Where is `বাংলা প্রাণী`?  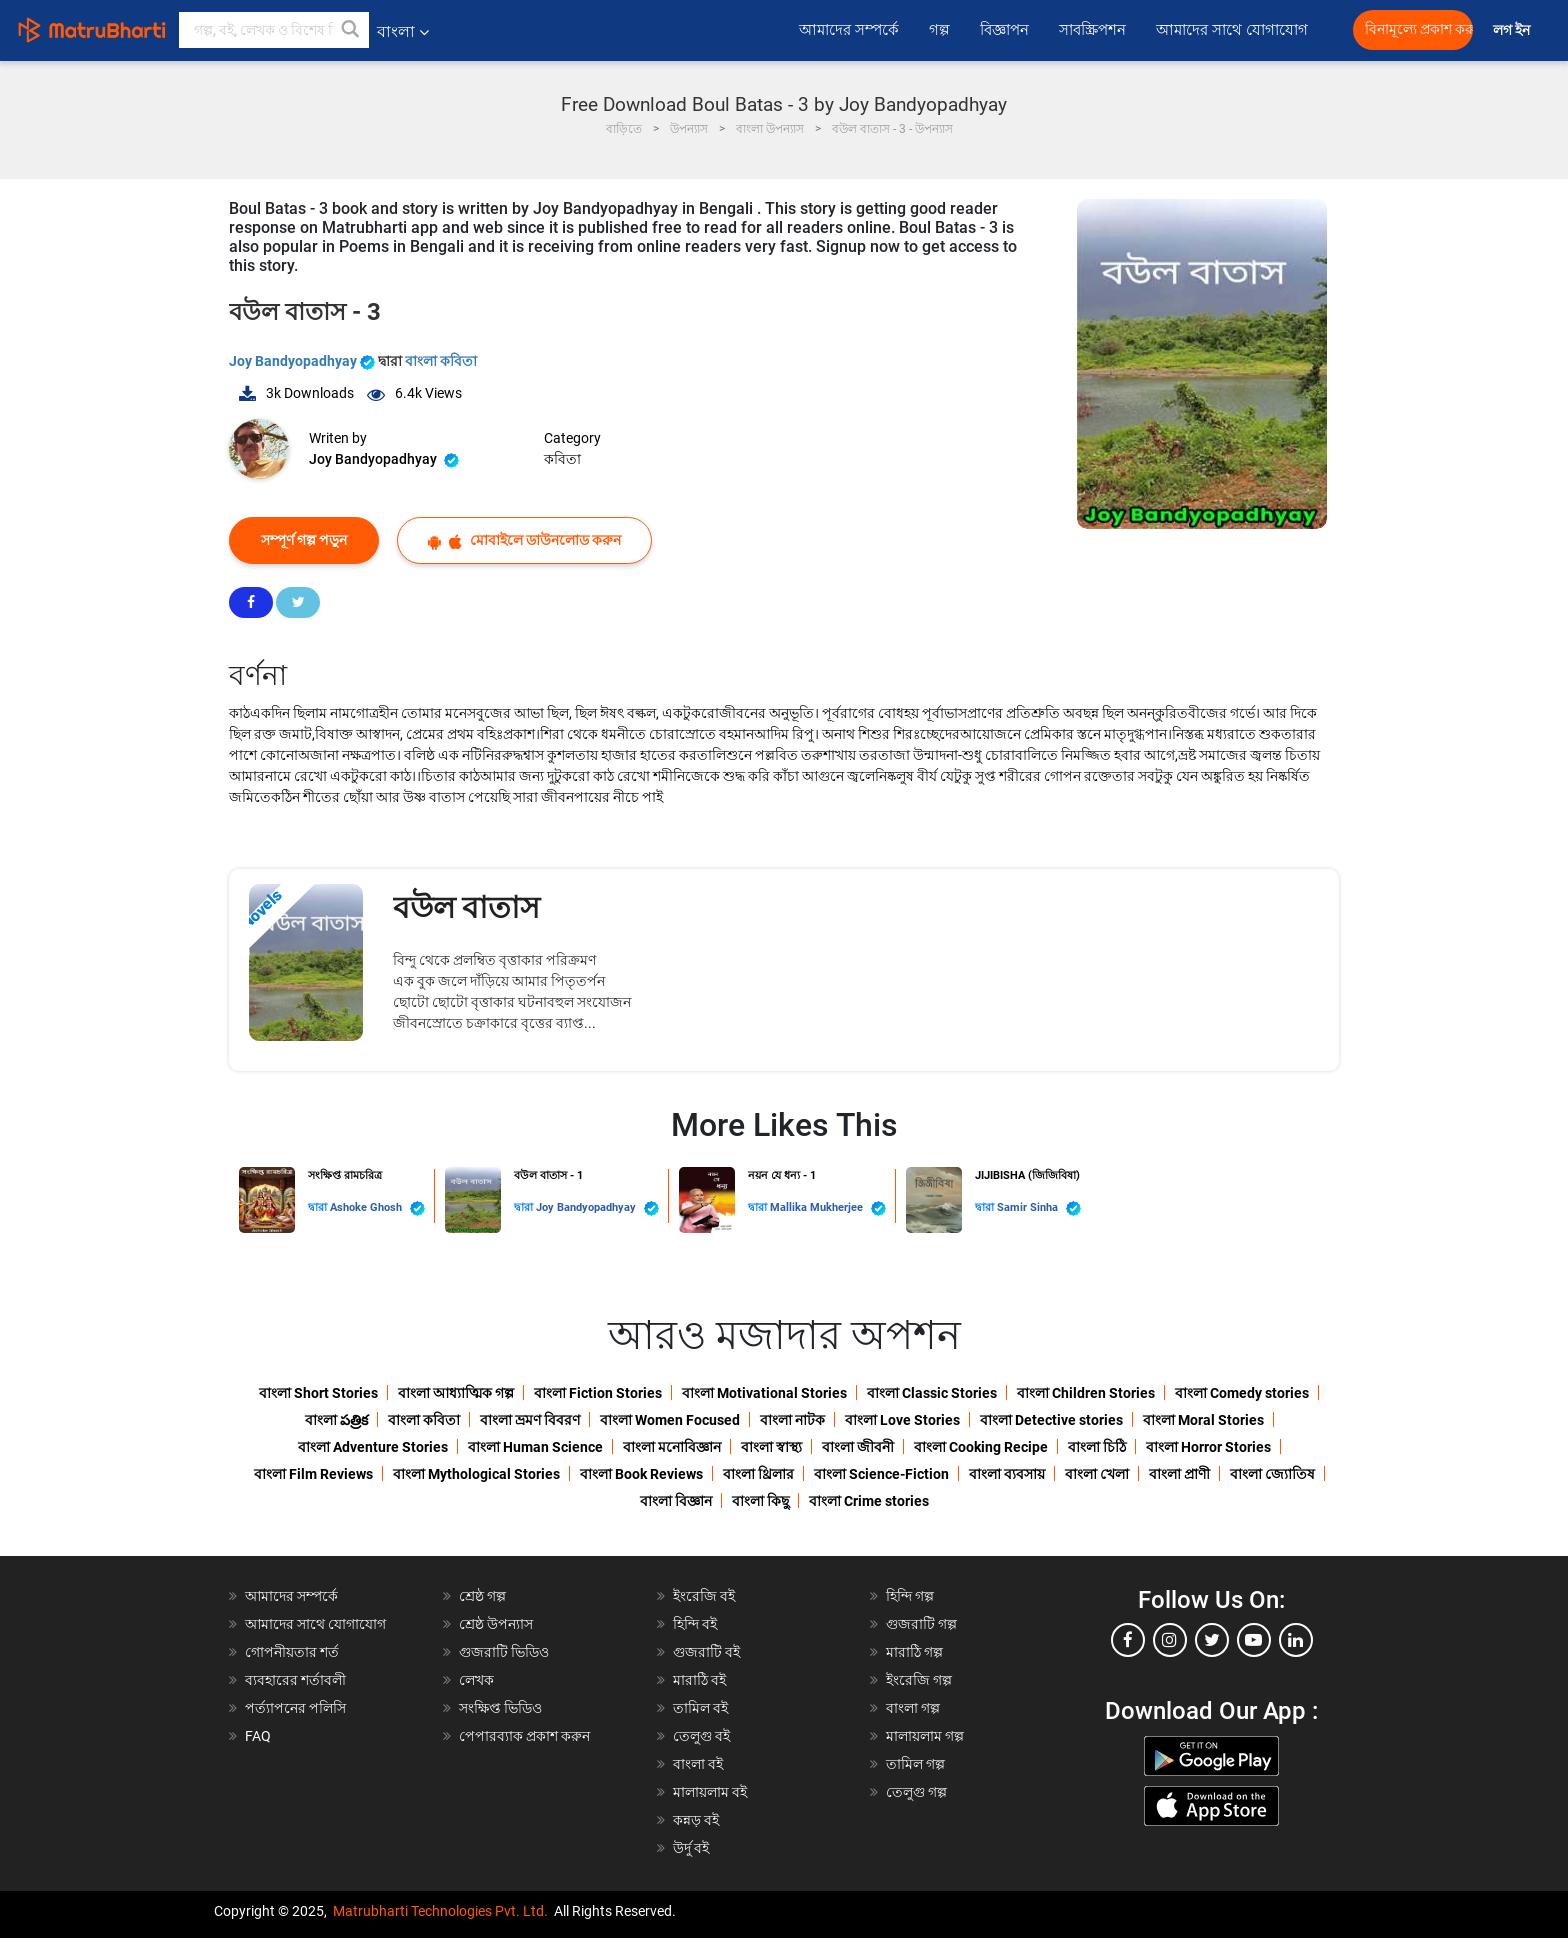
বাংলা প্রাণী is located at coordinates (1179, 1474).